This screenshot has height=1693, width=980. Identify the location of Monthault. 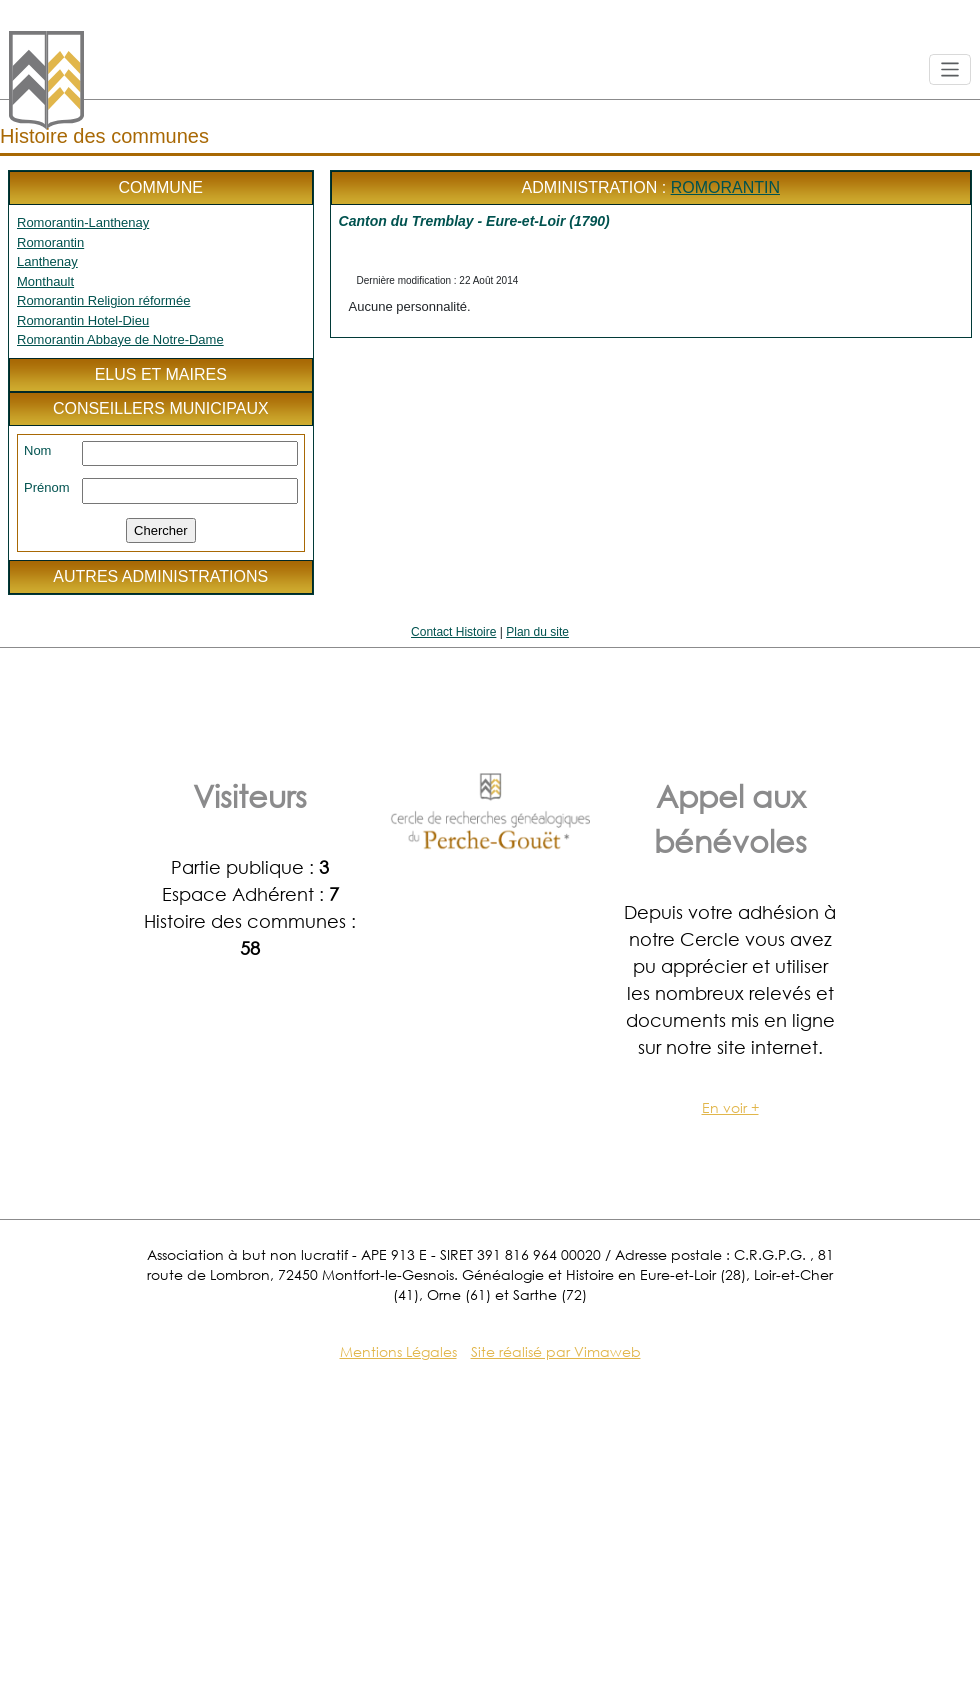
(45, 281).